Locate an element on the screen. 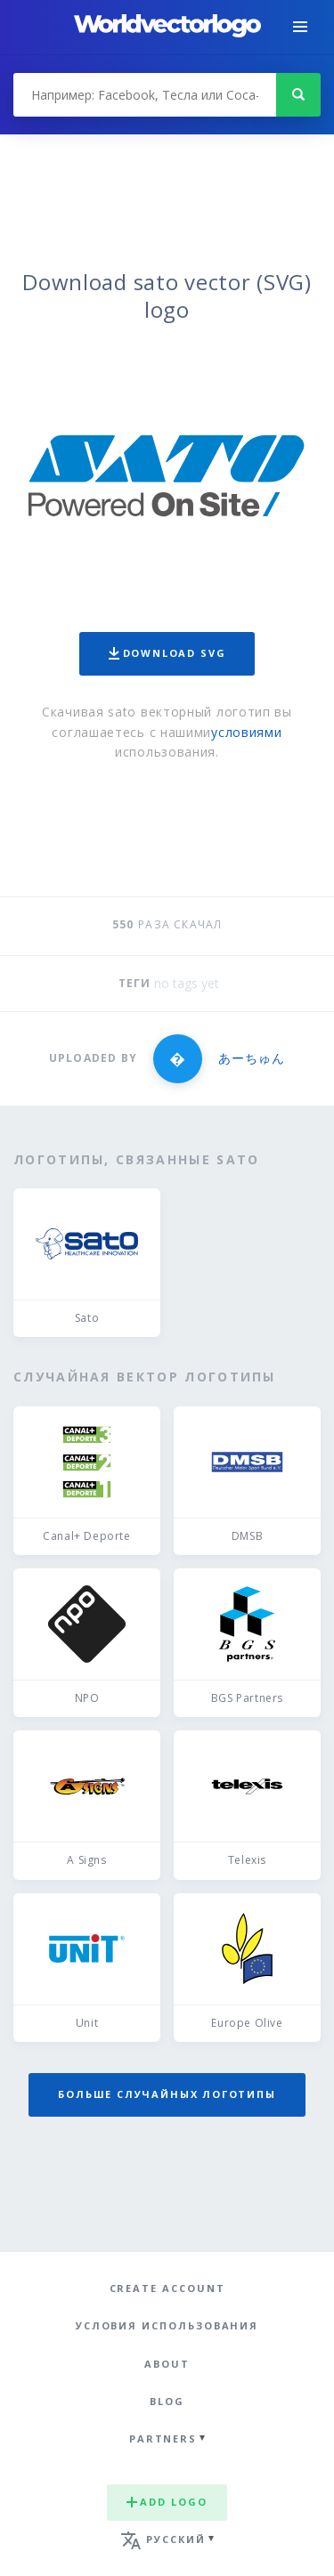 The width and height of the screenshot is (334, 2576). Больше случайных логотипы is located at coordinates (166, 2094).